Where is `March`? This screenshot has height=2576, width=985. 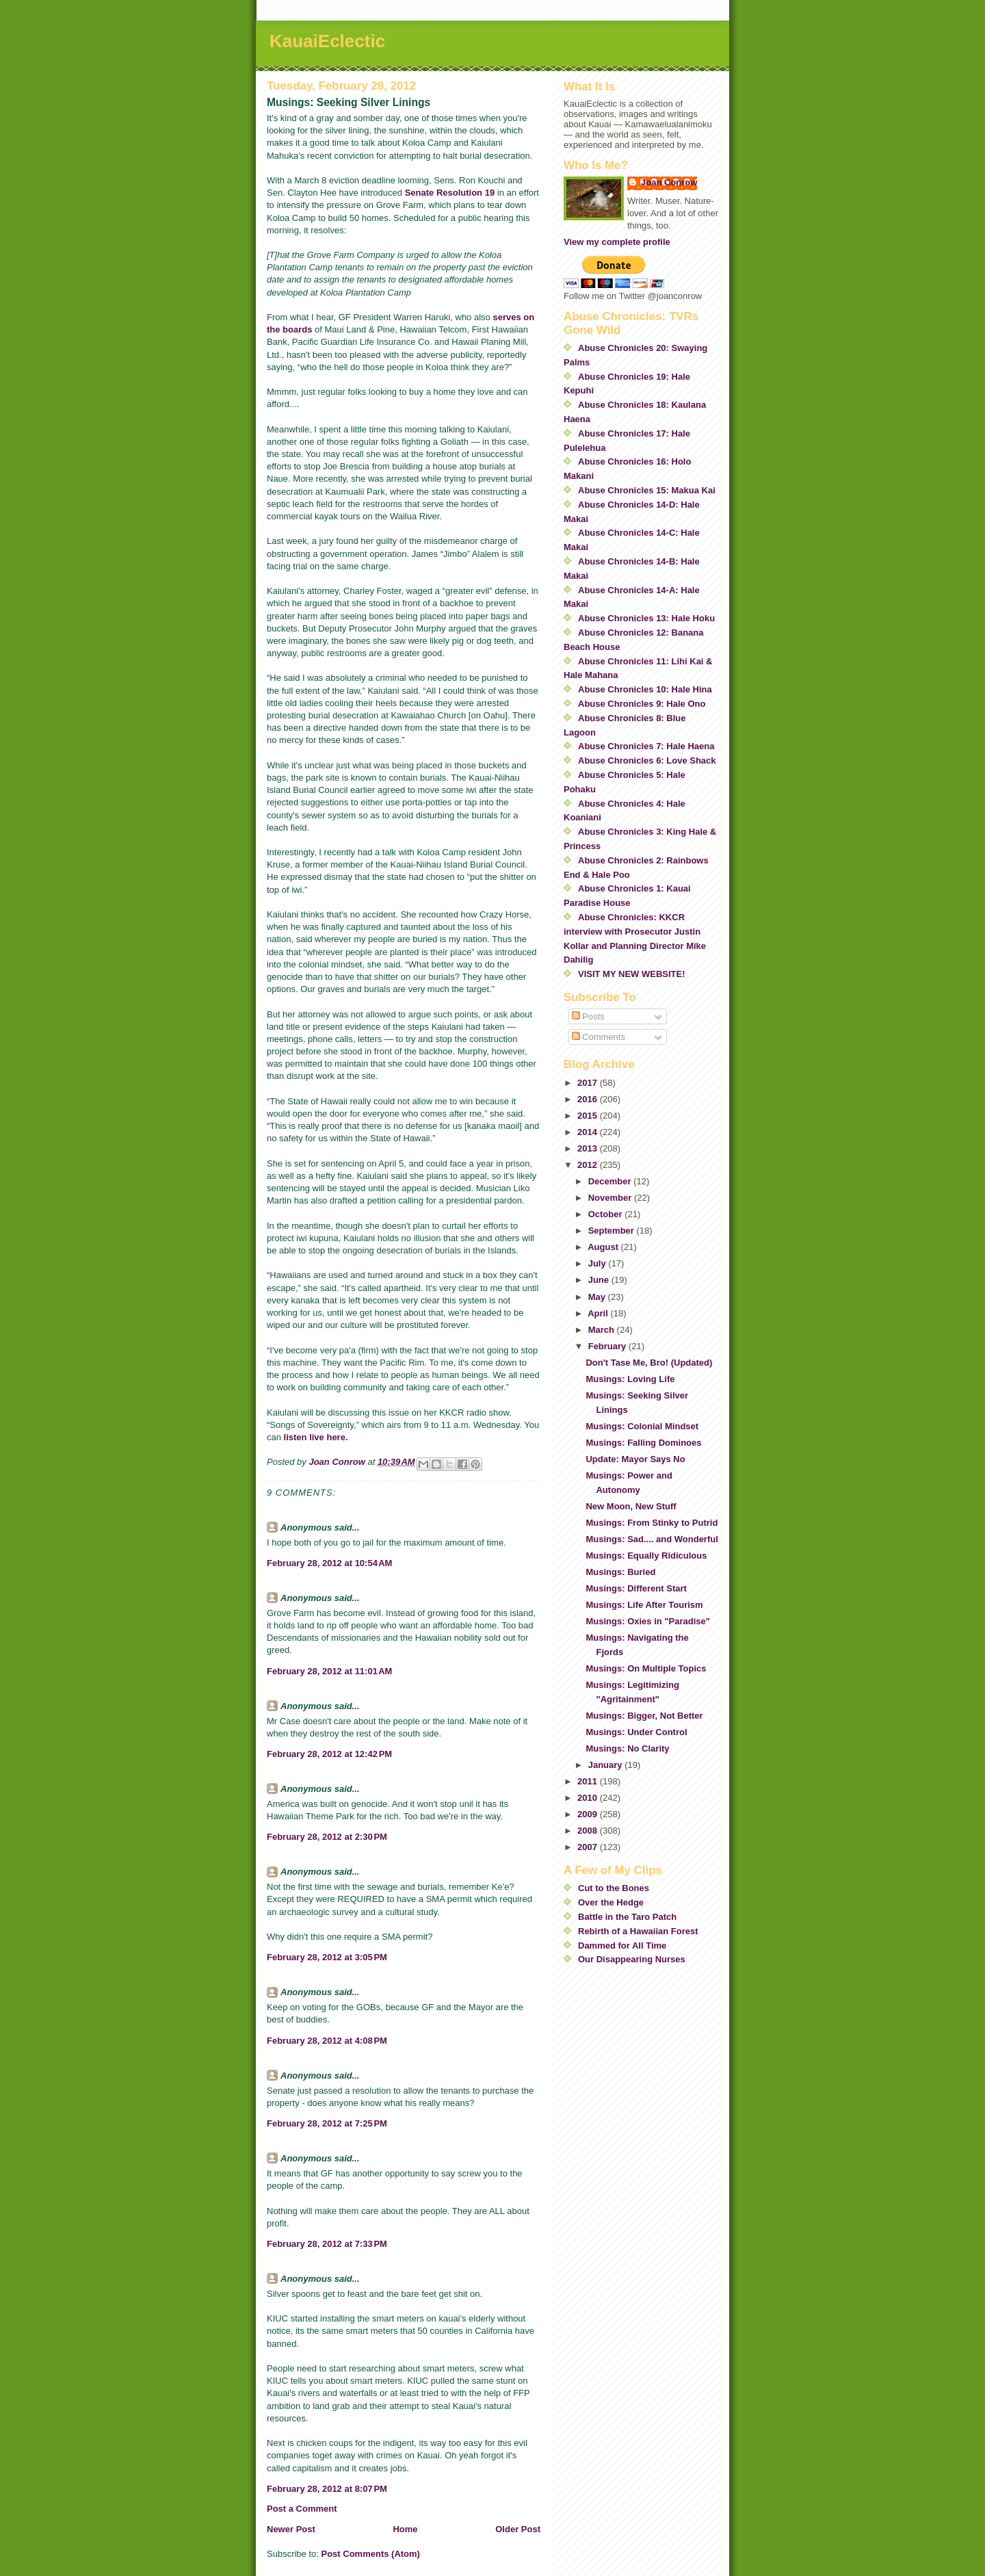 March is located at coordinates (602, 1330).